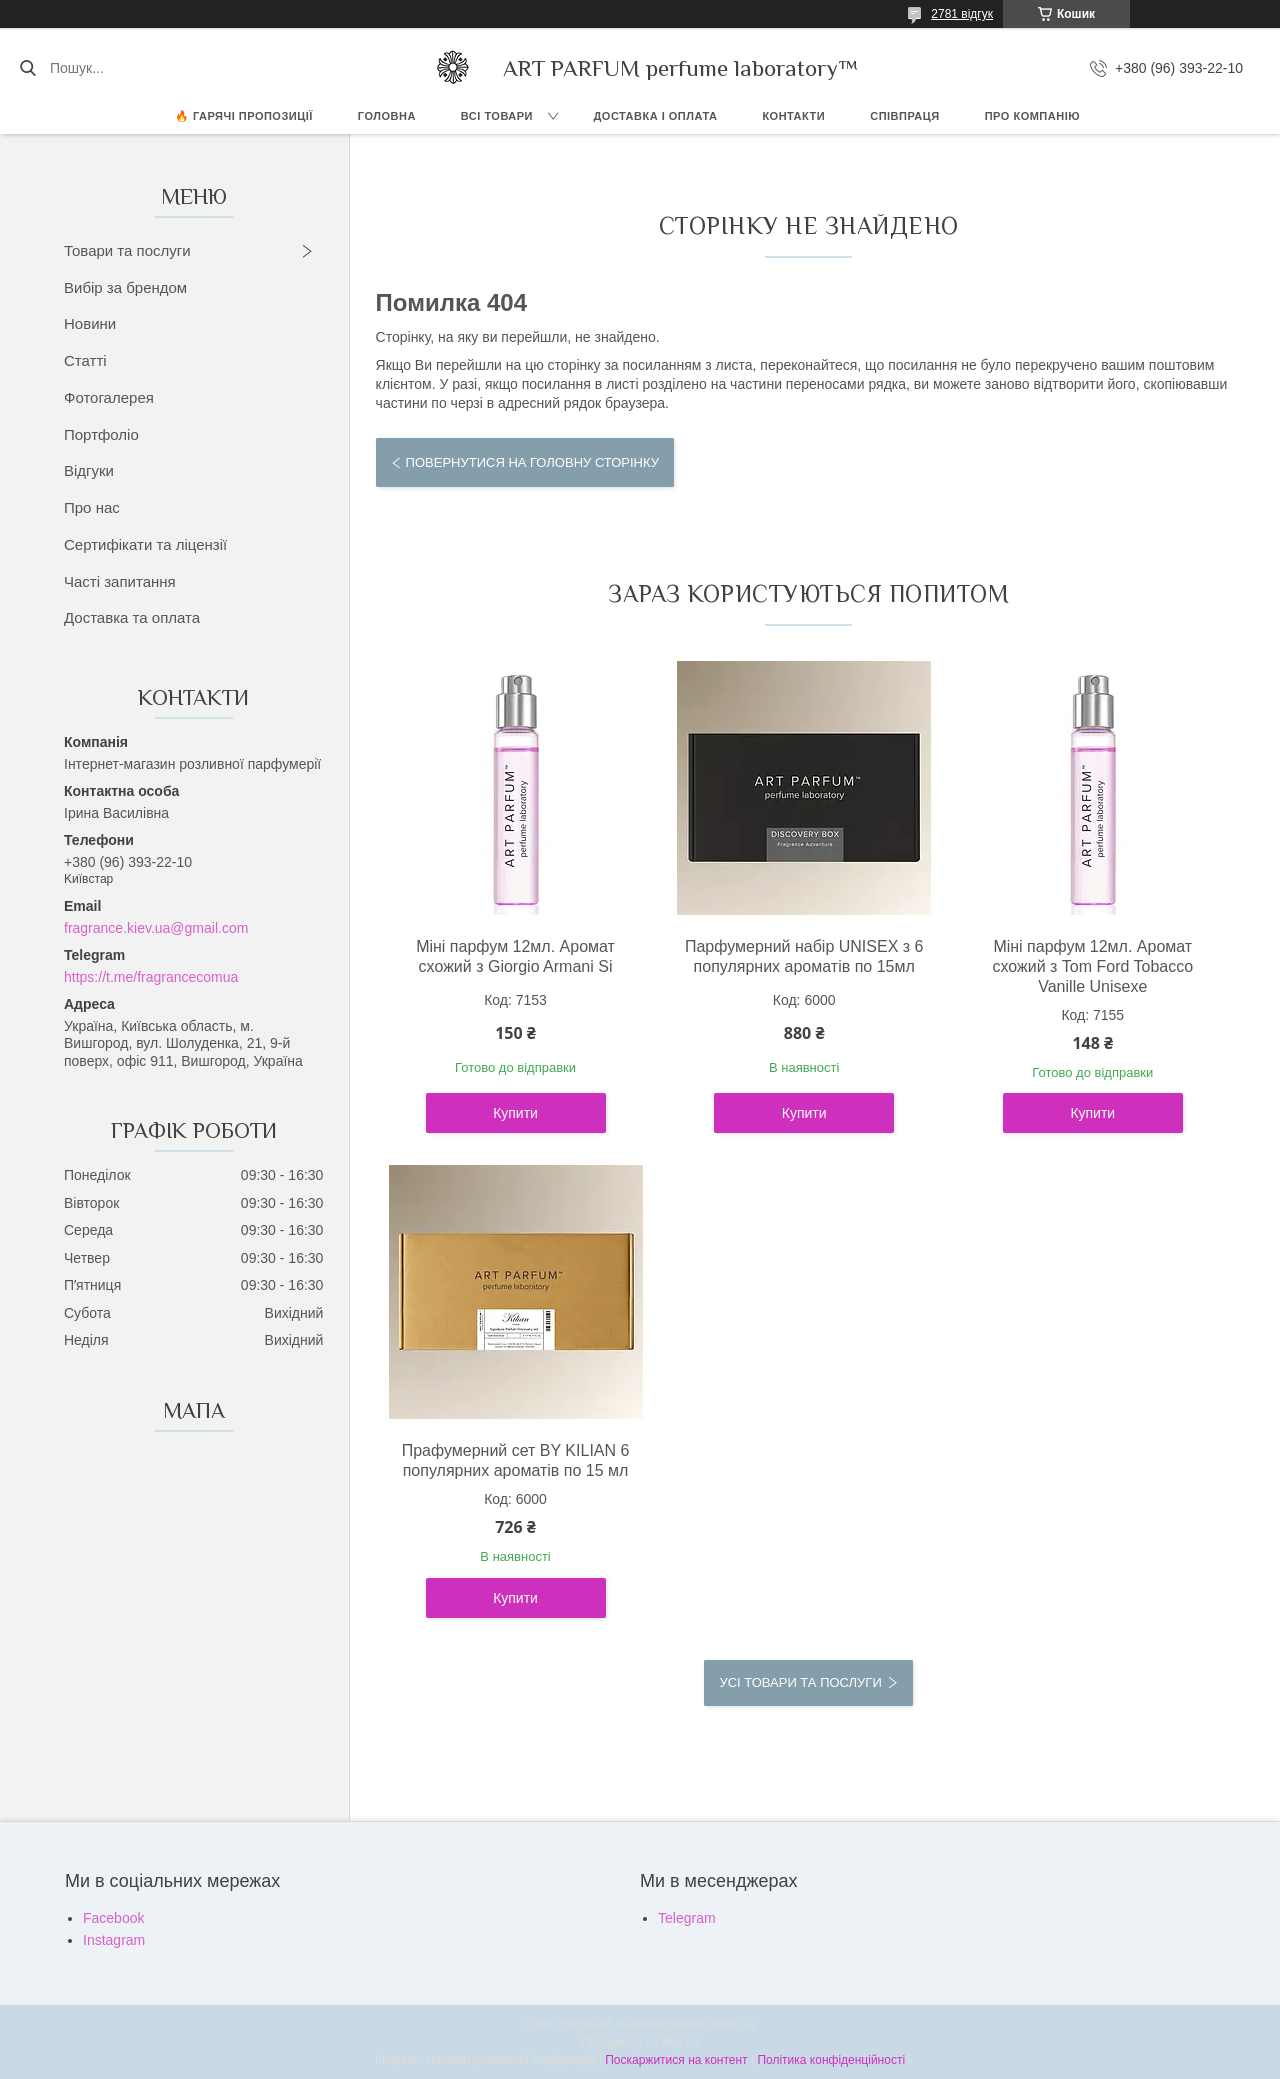 The height and width of the screenshot is (2079, 1280). I want to click on ГОЛОВНА, so click(387, 116).